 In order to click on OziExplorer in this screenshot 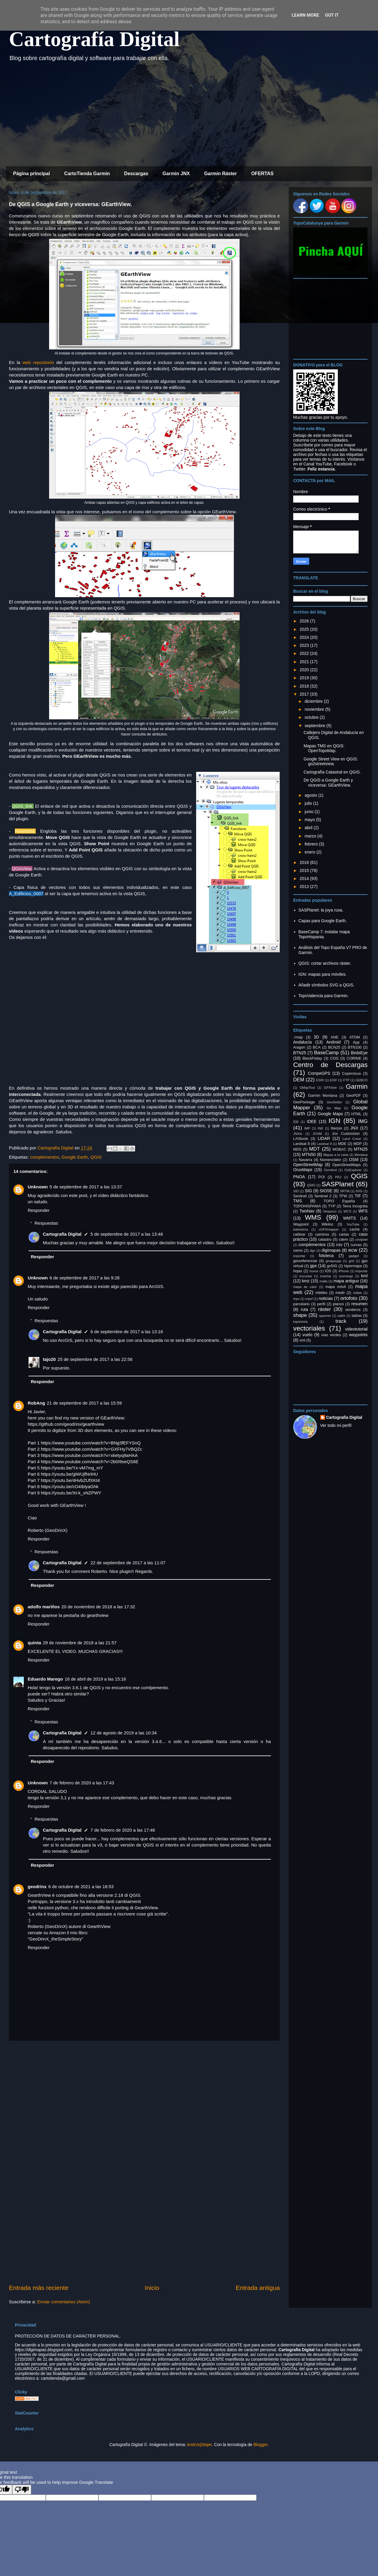, I will do `click(353, 1170)`.